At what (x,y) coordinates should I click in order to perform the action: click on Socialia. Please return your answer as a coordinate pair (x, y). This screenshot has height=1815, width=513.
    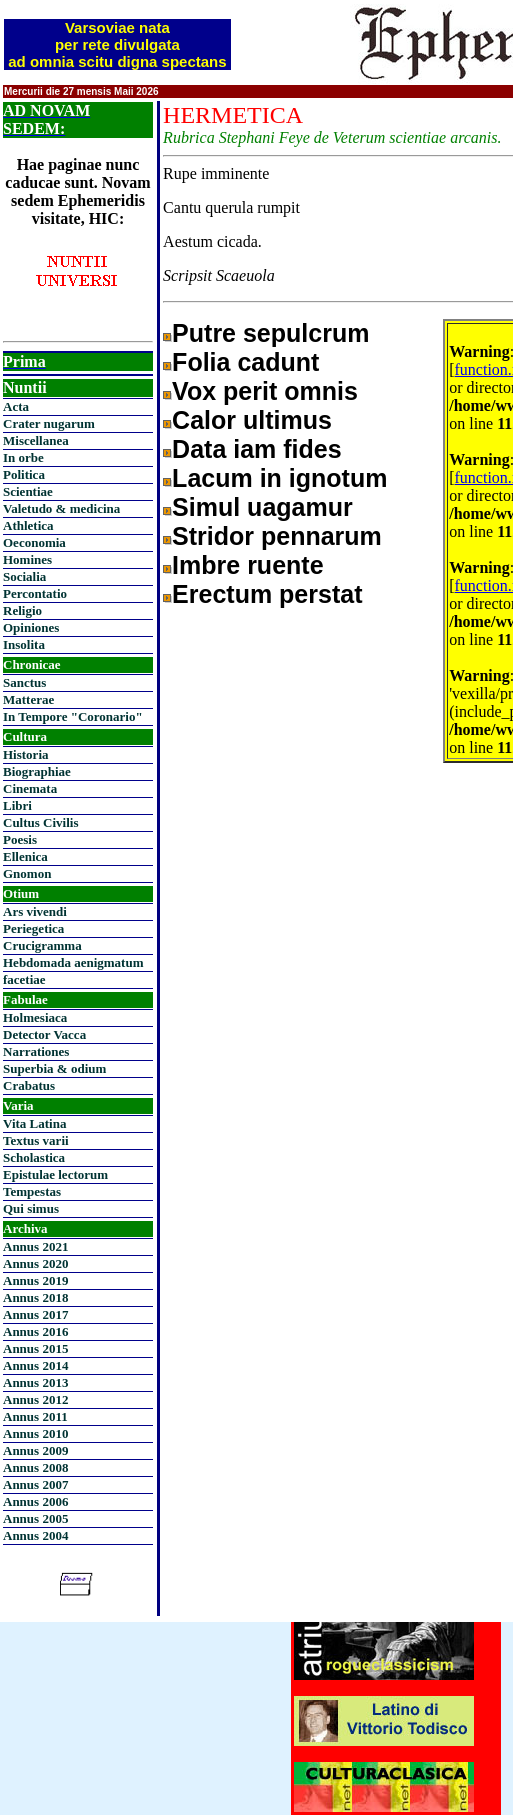
    Looking at the image, I should click on (24, 576).